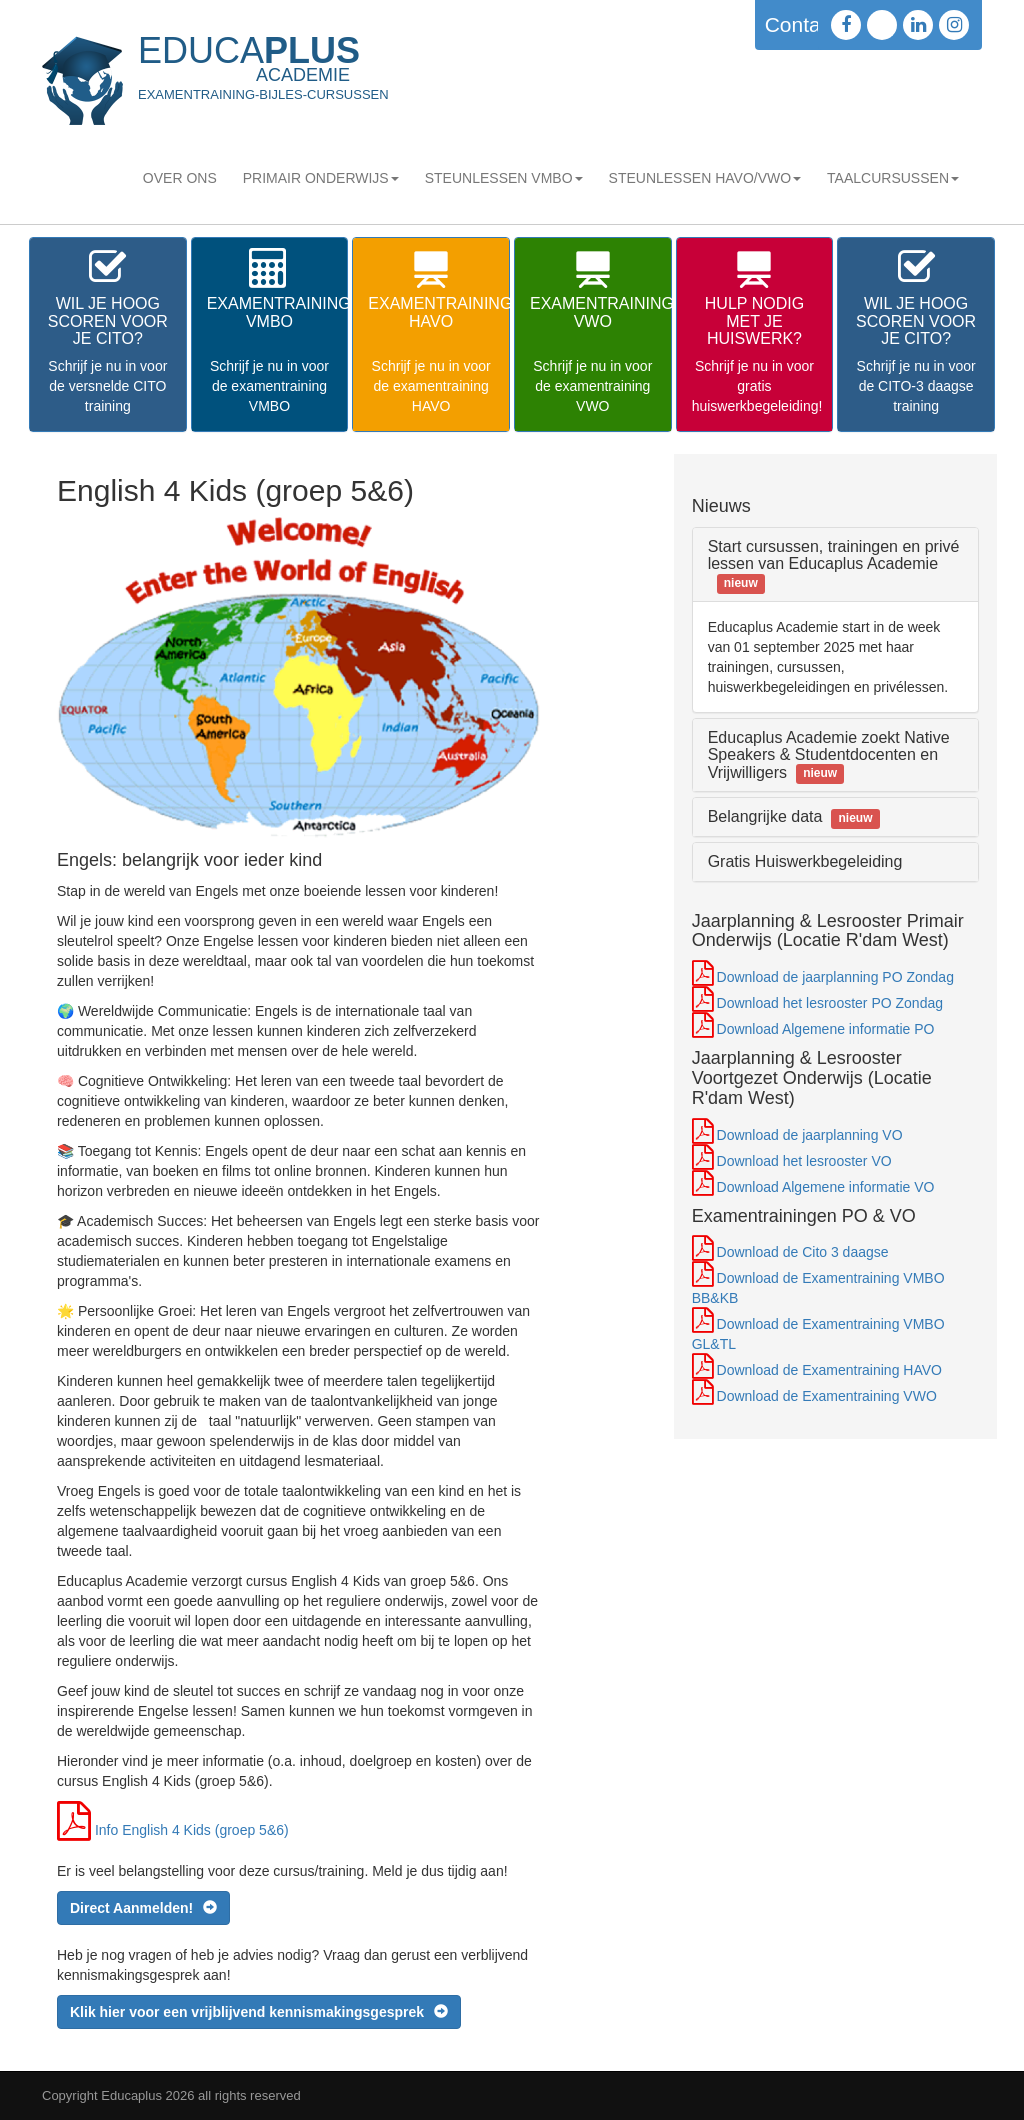 This screenshot has height=2120, width=1024. I want to click on STEUNLESSEN VMBO, so click(504, 178).